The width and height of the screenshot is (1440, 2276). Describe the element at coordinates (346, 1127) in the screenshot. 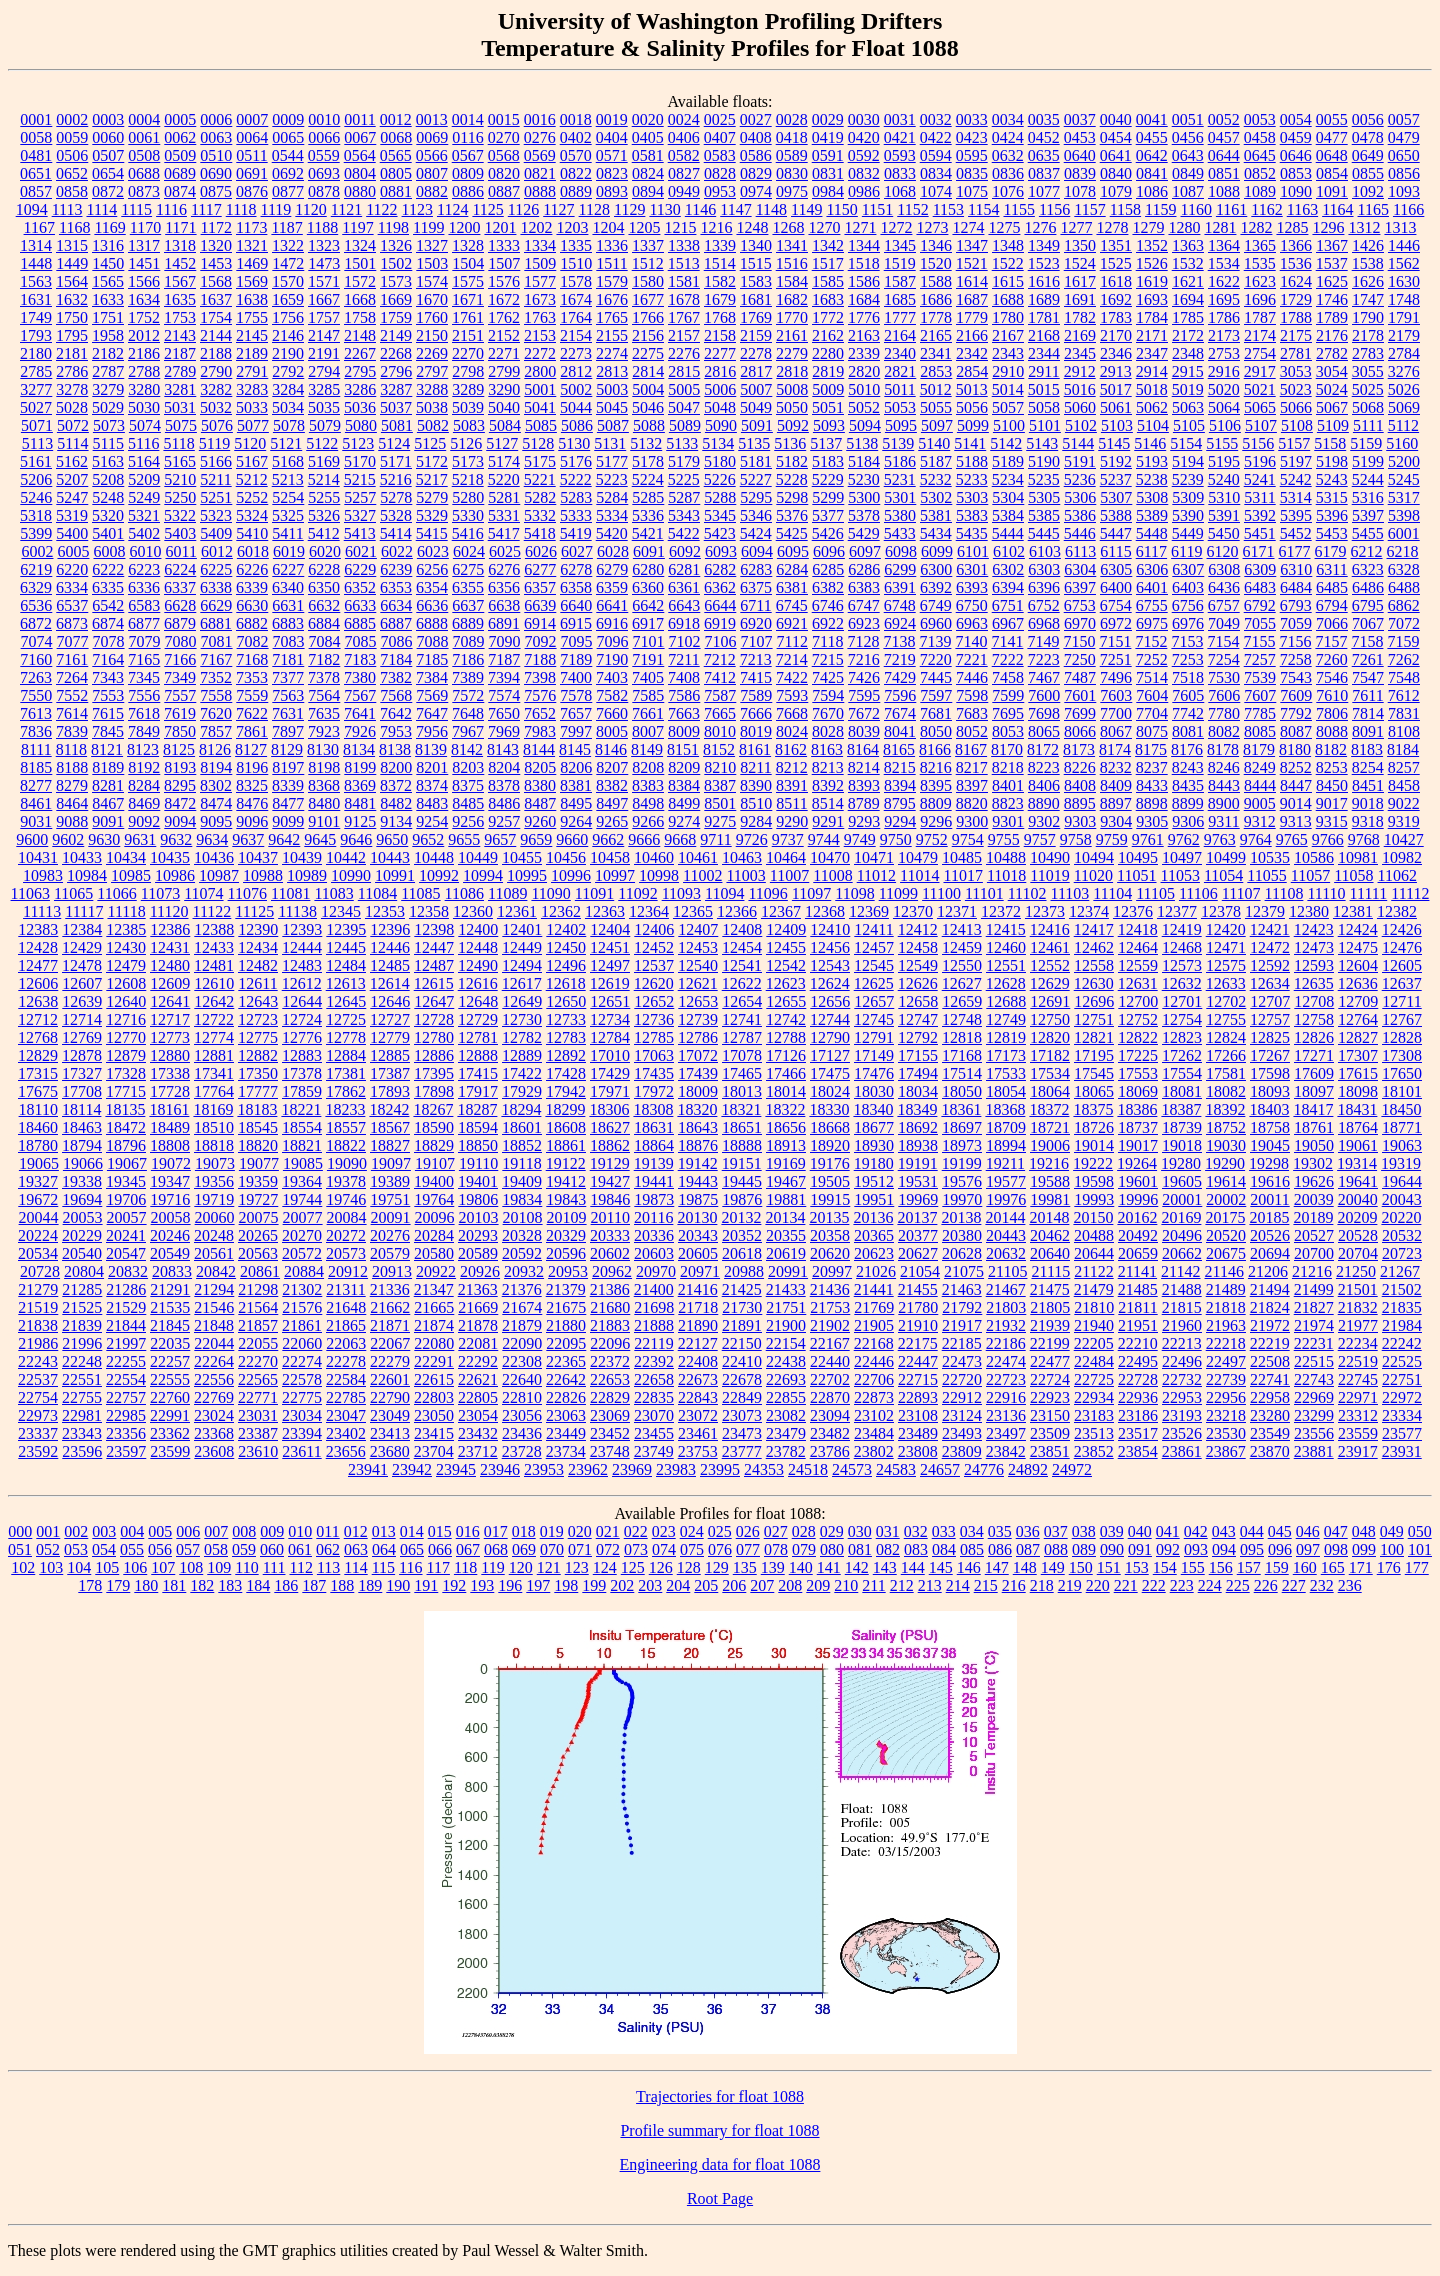

I see `18557` at that location.